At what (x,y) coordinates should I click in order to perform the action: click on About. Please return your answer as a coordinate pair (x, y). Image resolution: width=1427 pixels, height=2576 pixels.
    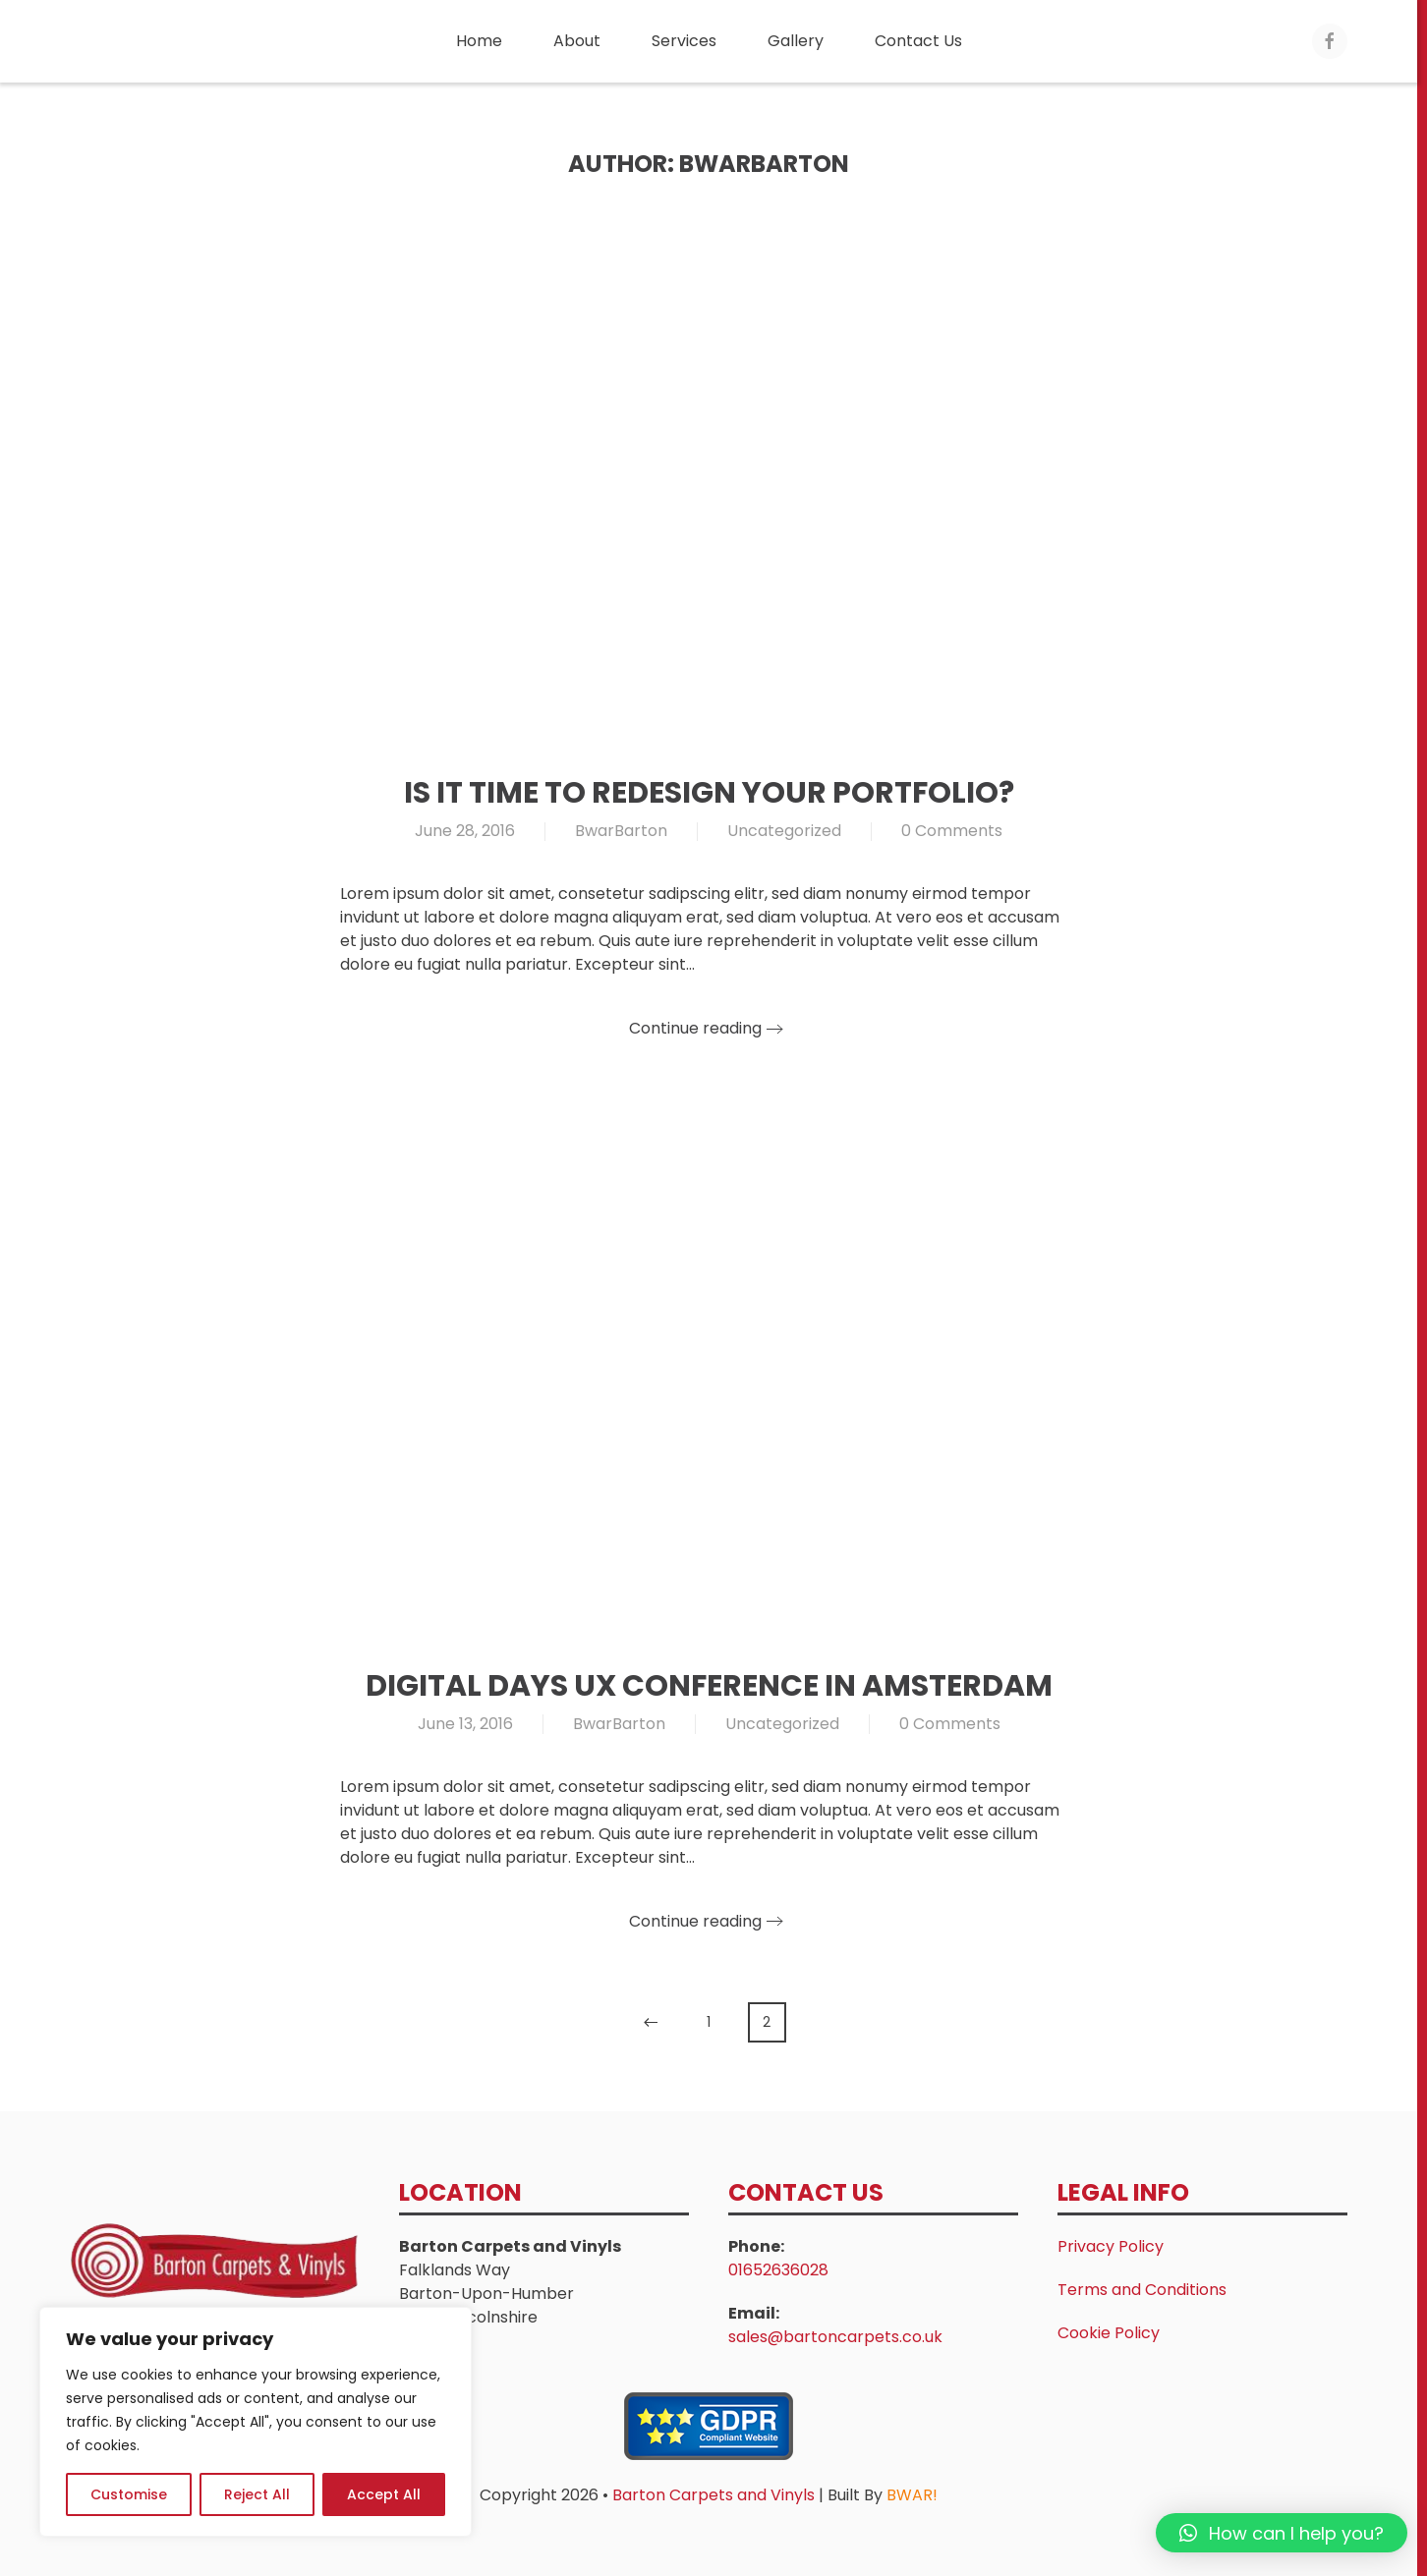
    Looking at the image, I should click on (576, 40).